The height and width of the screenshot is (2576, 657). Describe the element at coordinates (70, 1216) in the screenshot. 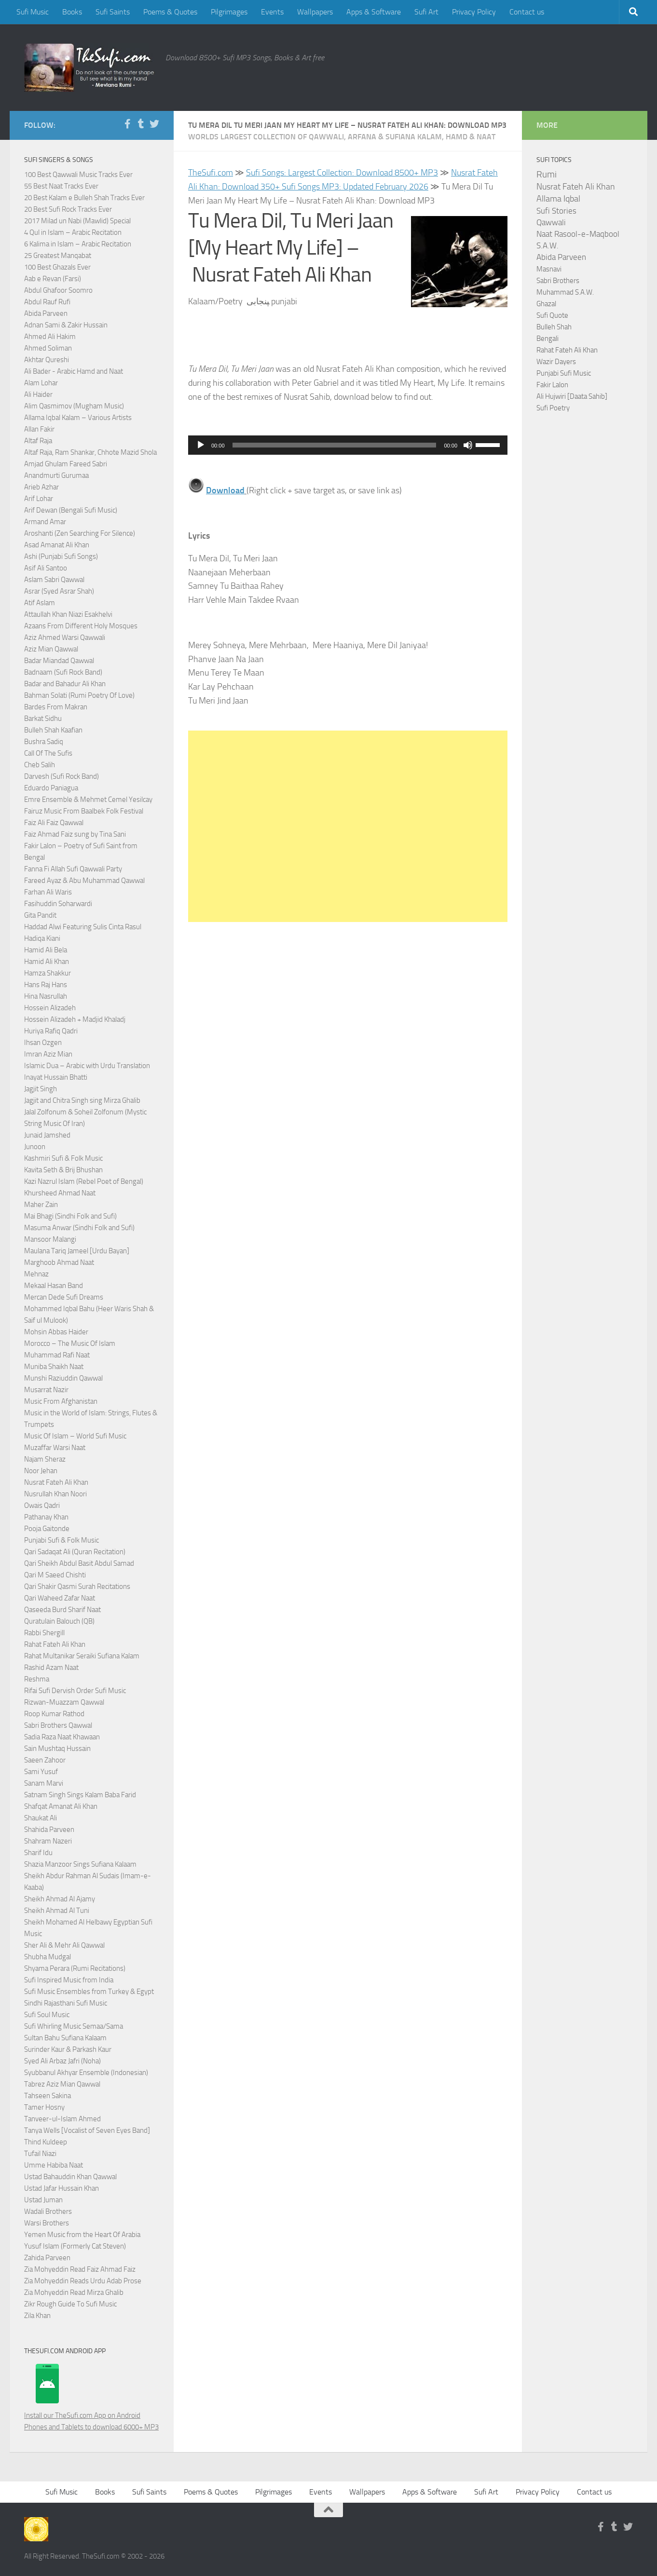

I see `Mai Bhagi (Sindhi Folk and Sufi)` at that location.